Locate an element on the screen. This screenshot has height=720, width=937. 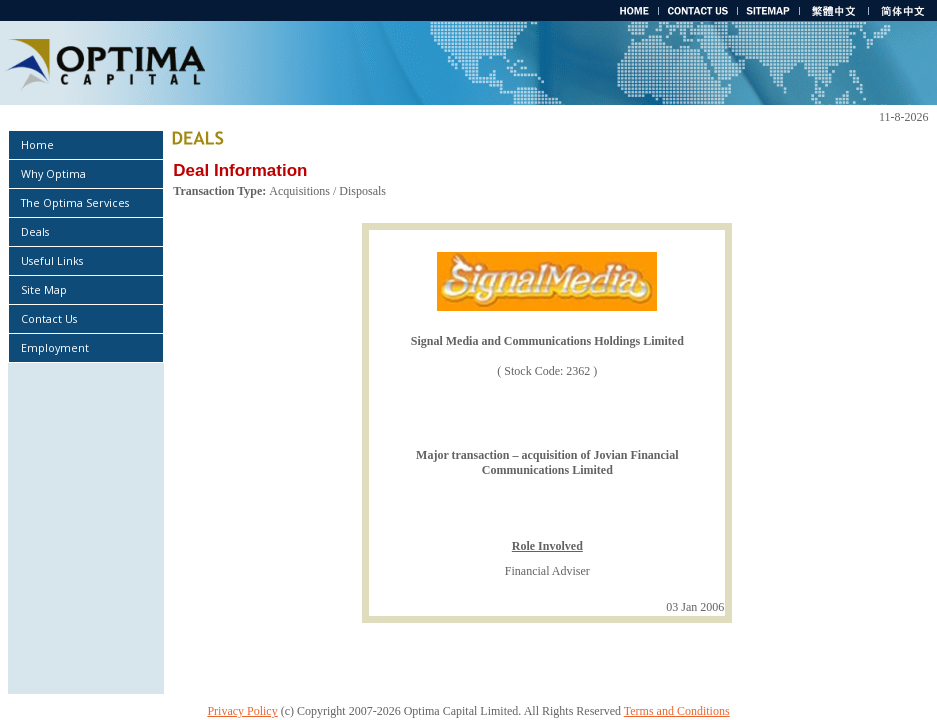
Privacy Policy is located at coordinates (242, 711).